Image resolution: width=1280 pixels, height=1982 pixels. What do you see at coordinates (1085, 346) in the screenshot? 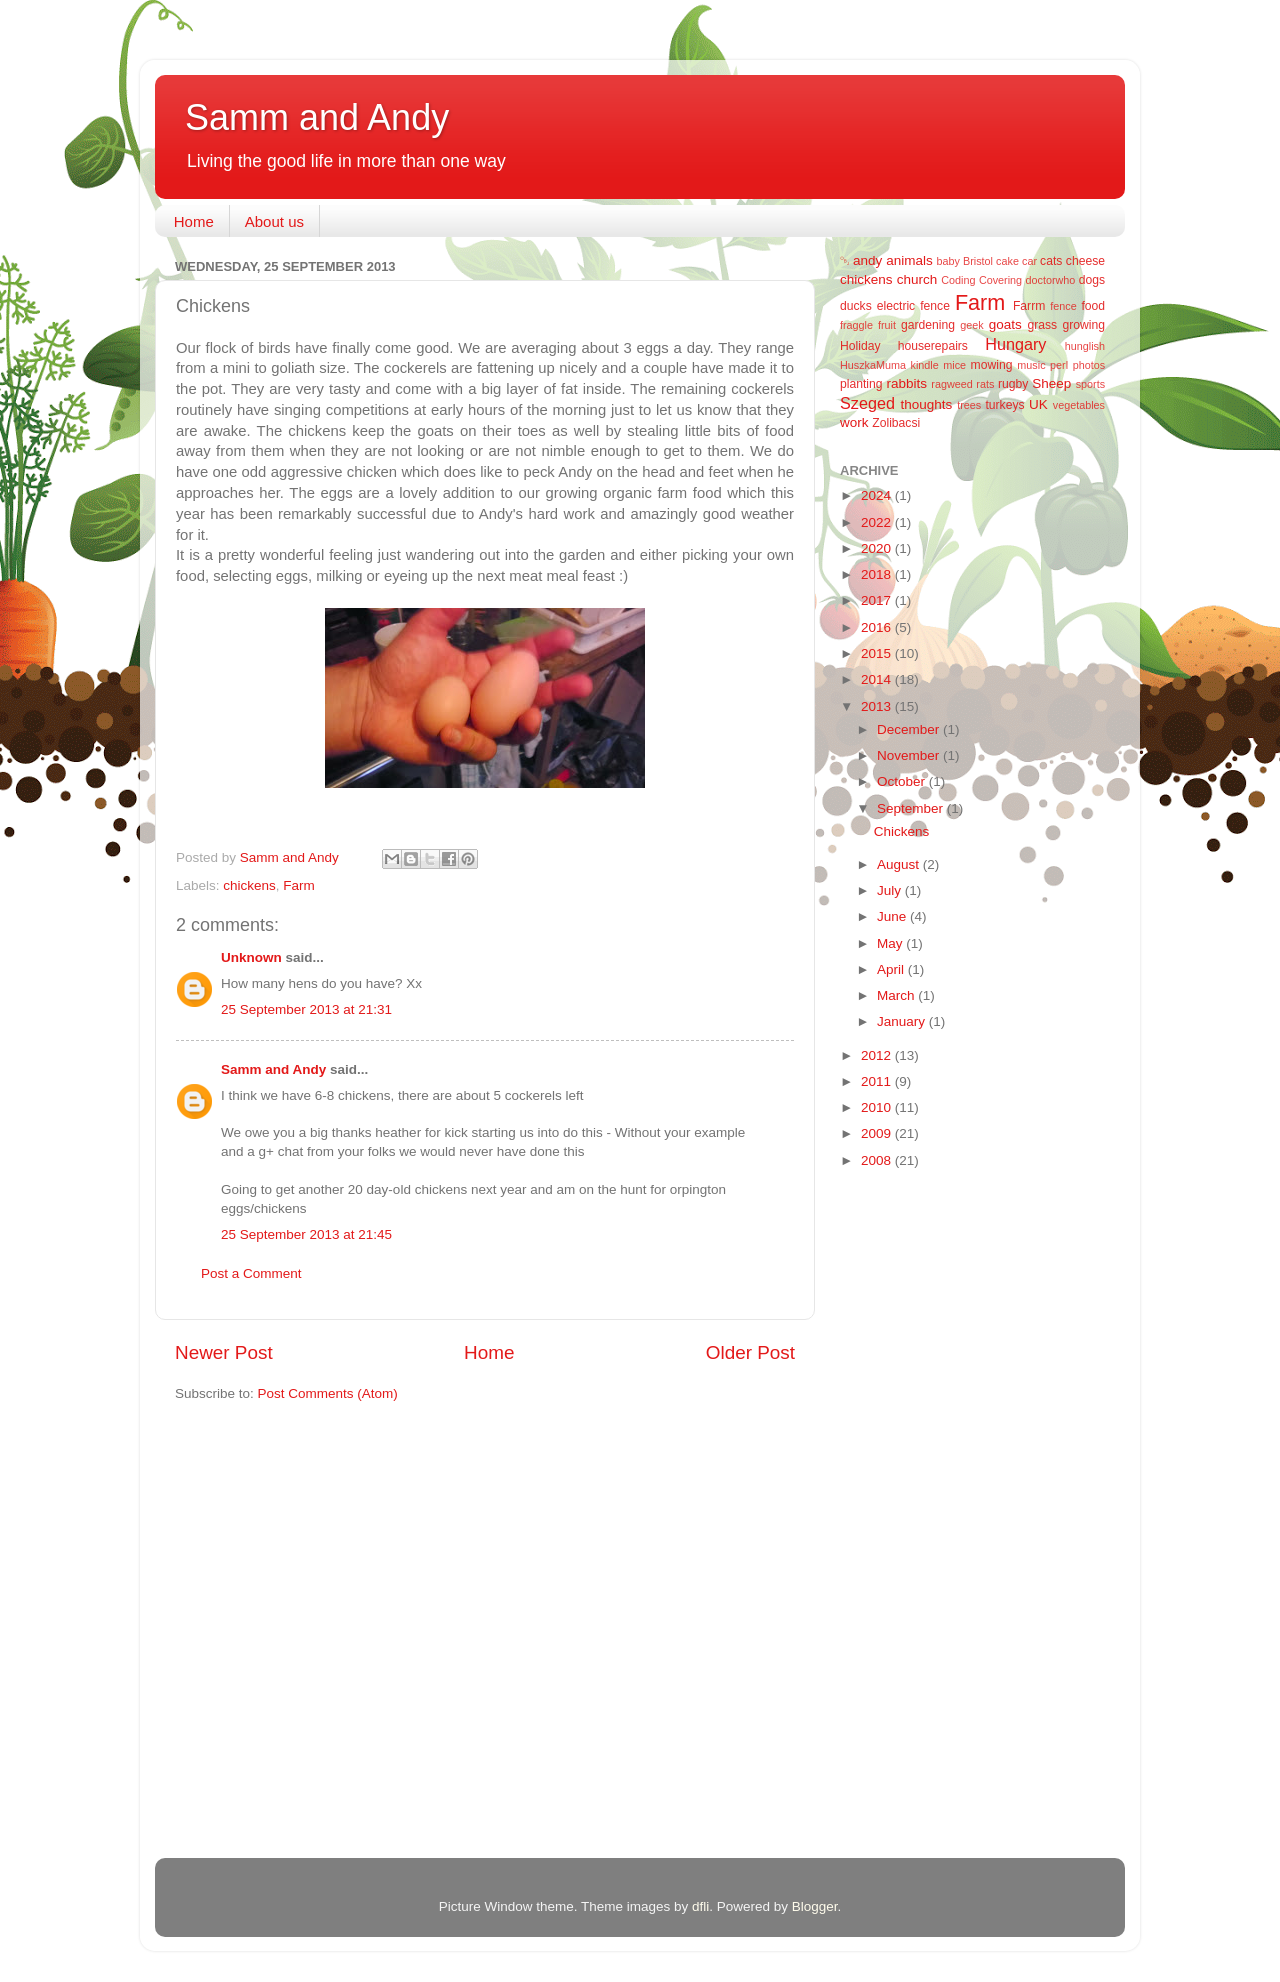
I see `hunglish` at bounding box center [1085, 346].